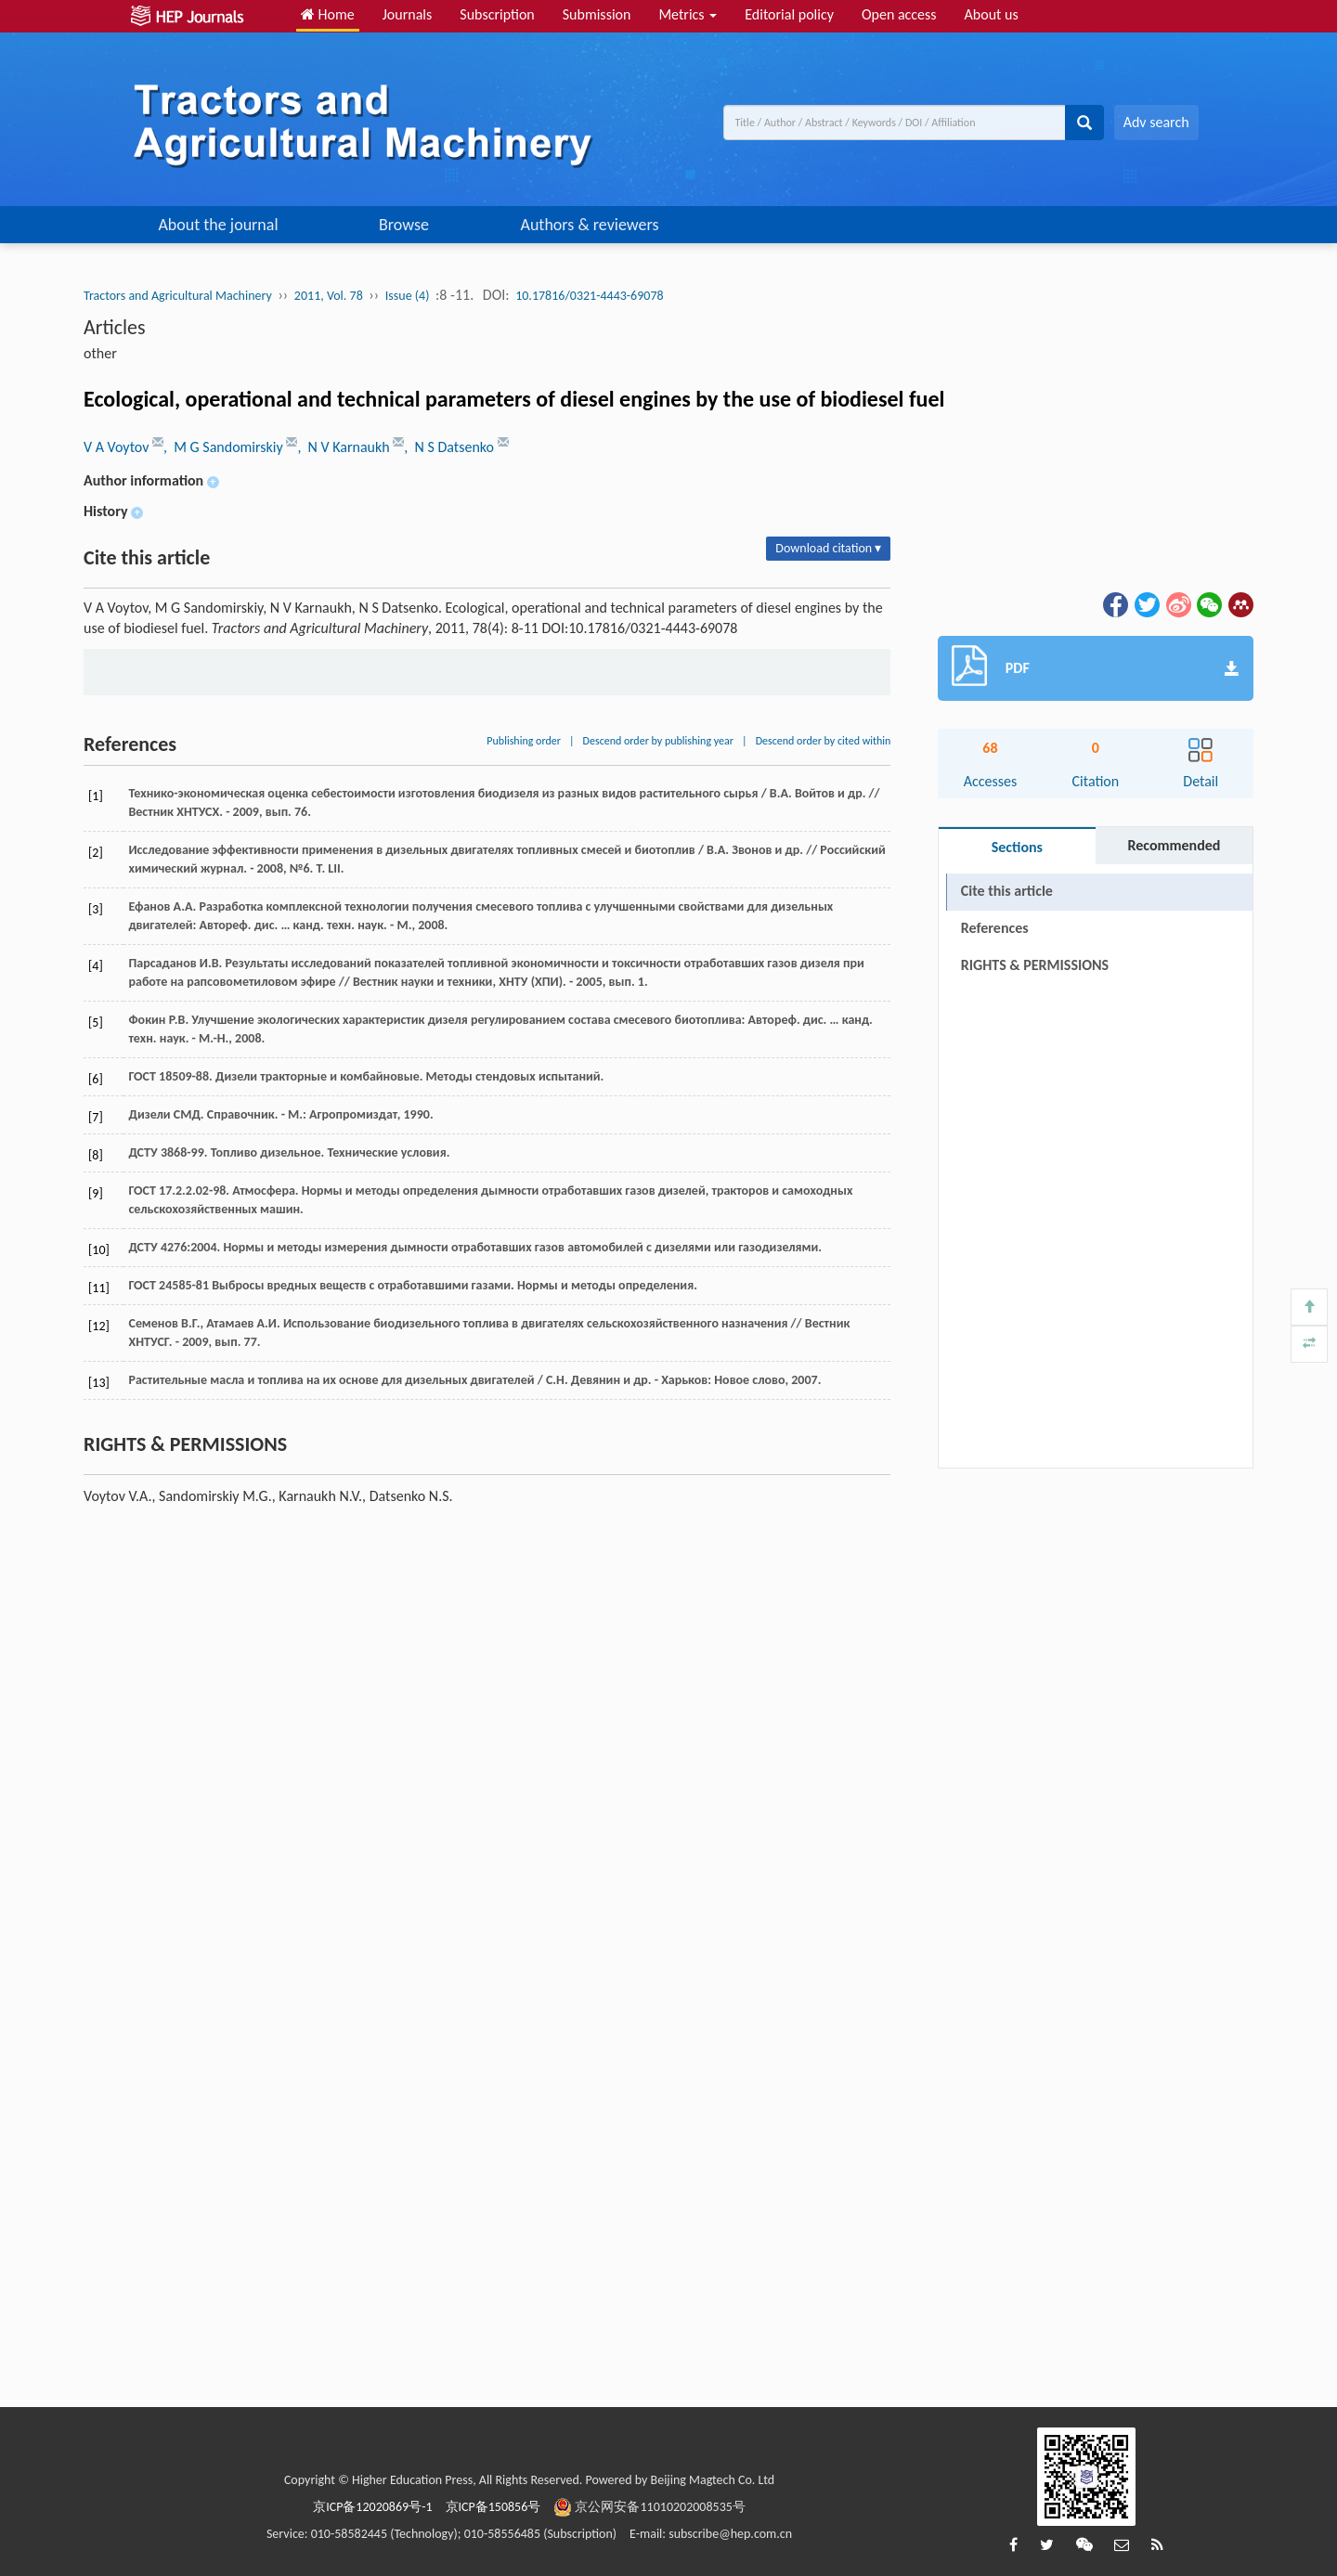  What do you see at coordinates (899, 14) in the screenshot?
I see `Open access` at bounding box center [899, 14].